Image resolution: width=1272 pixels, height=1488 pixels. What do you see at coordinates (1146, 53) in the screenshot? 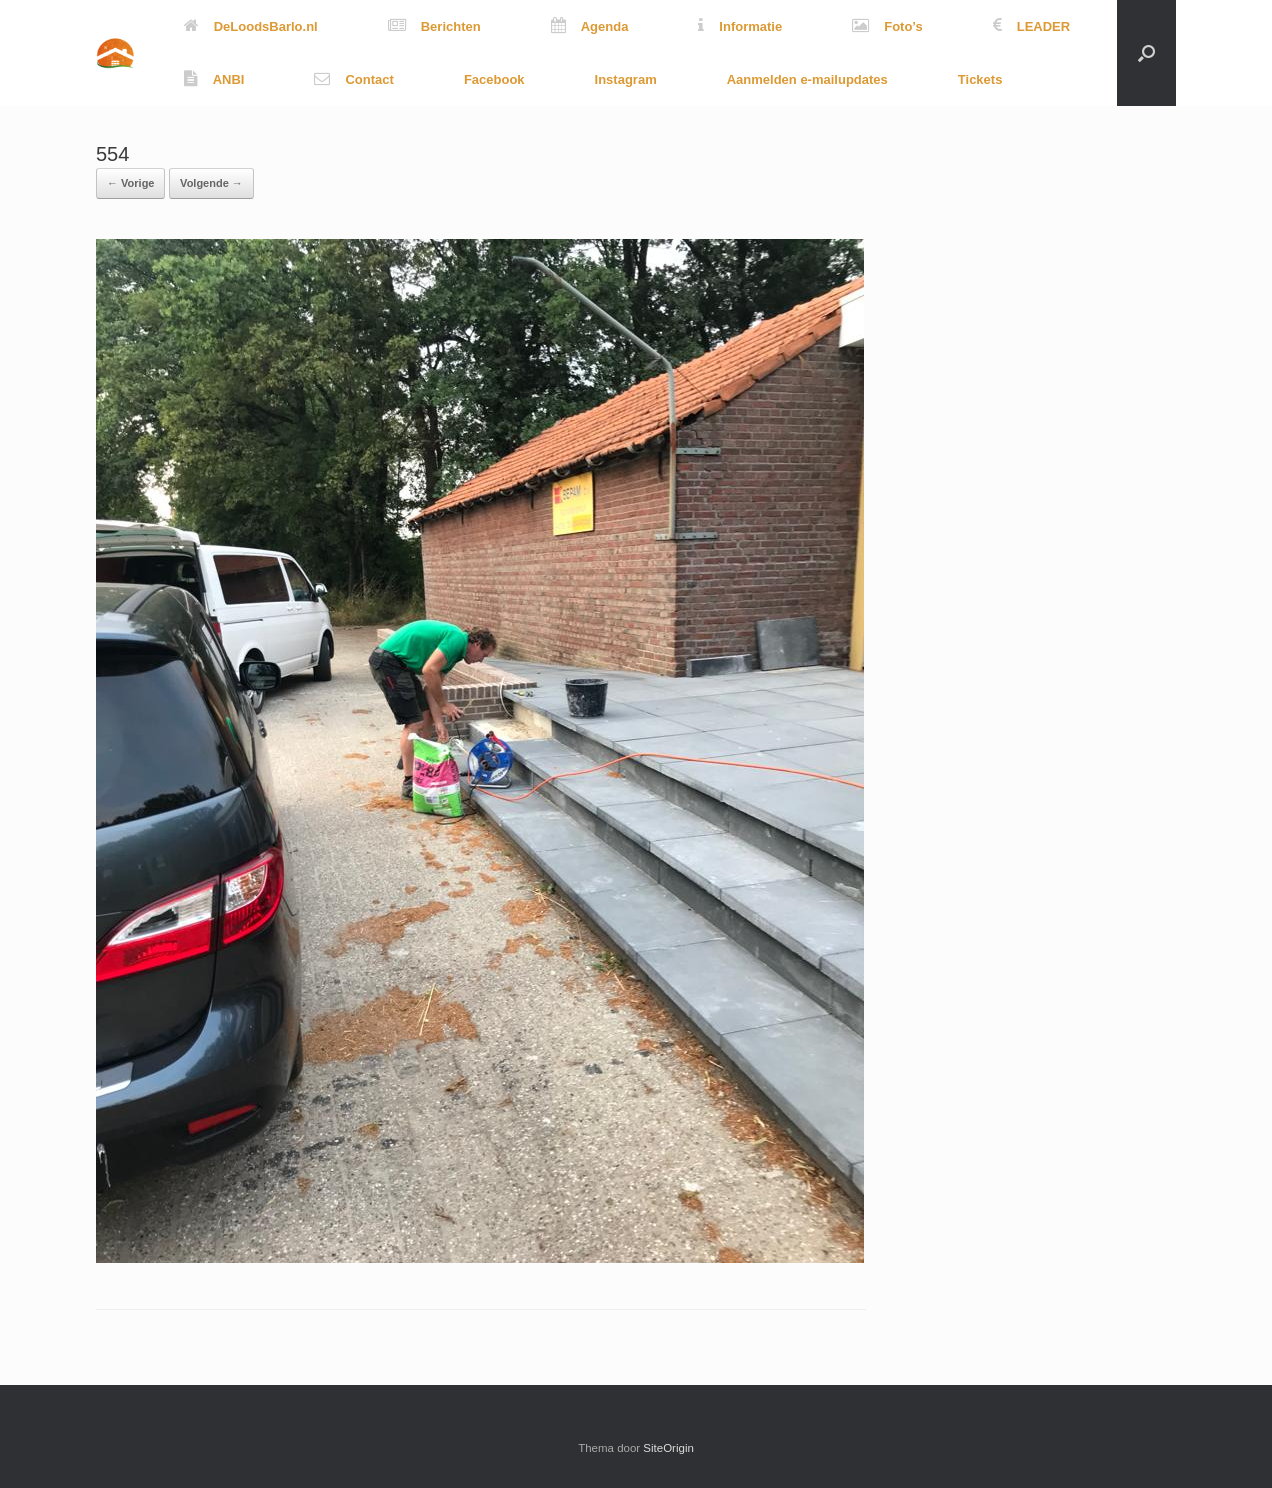
I see `[button]` at bounding box center [1146, 53].